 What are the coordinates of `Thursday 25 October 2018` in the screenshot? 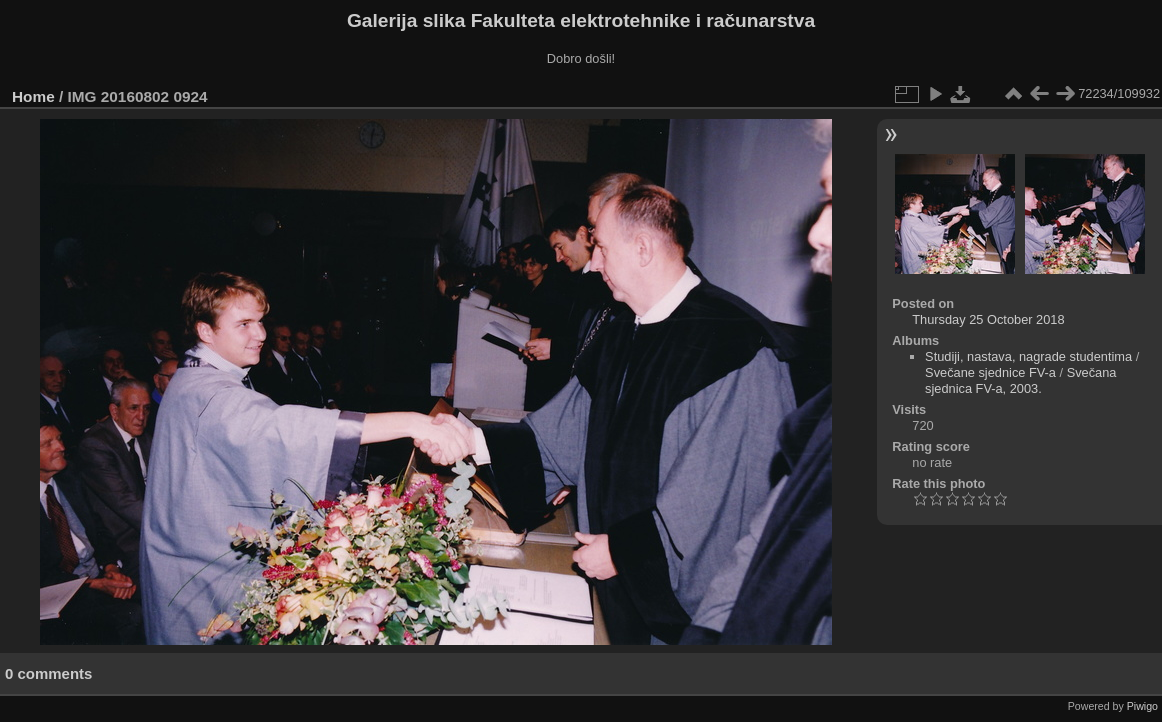 It's located at (988, 319).